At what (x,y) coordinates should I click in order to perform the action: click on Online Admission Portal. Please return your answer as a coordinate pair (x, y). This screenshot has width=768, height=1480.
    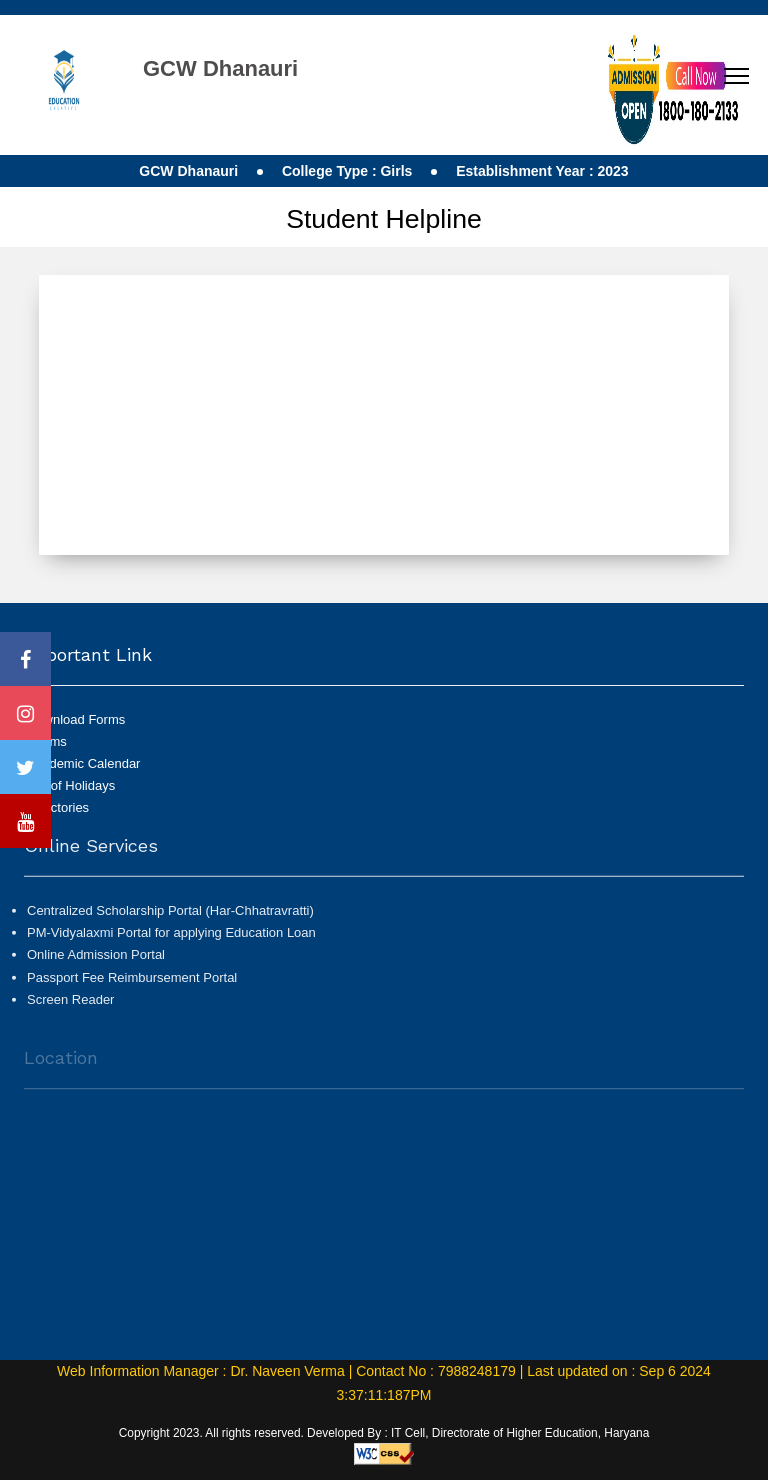
    Looking at the image, I should click on (96, 961).